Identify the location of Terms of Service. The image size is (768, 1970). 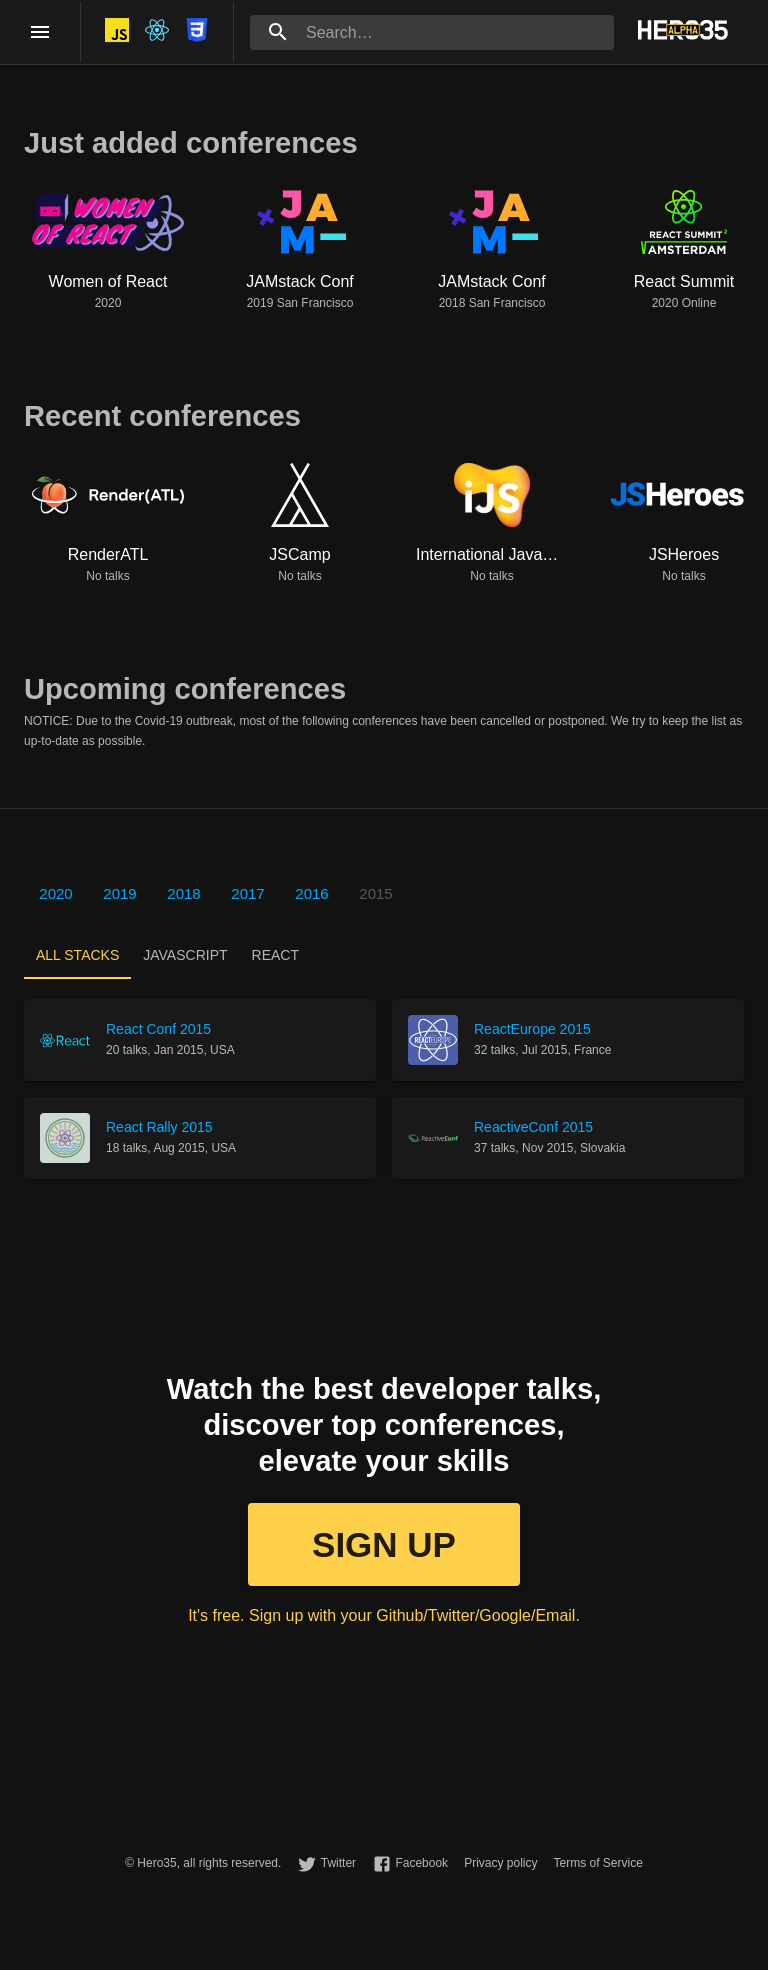
(597, 1863).